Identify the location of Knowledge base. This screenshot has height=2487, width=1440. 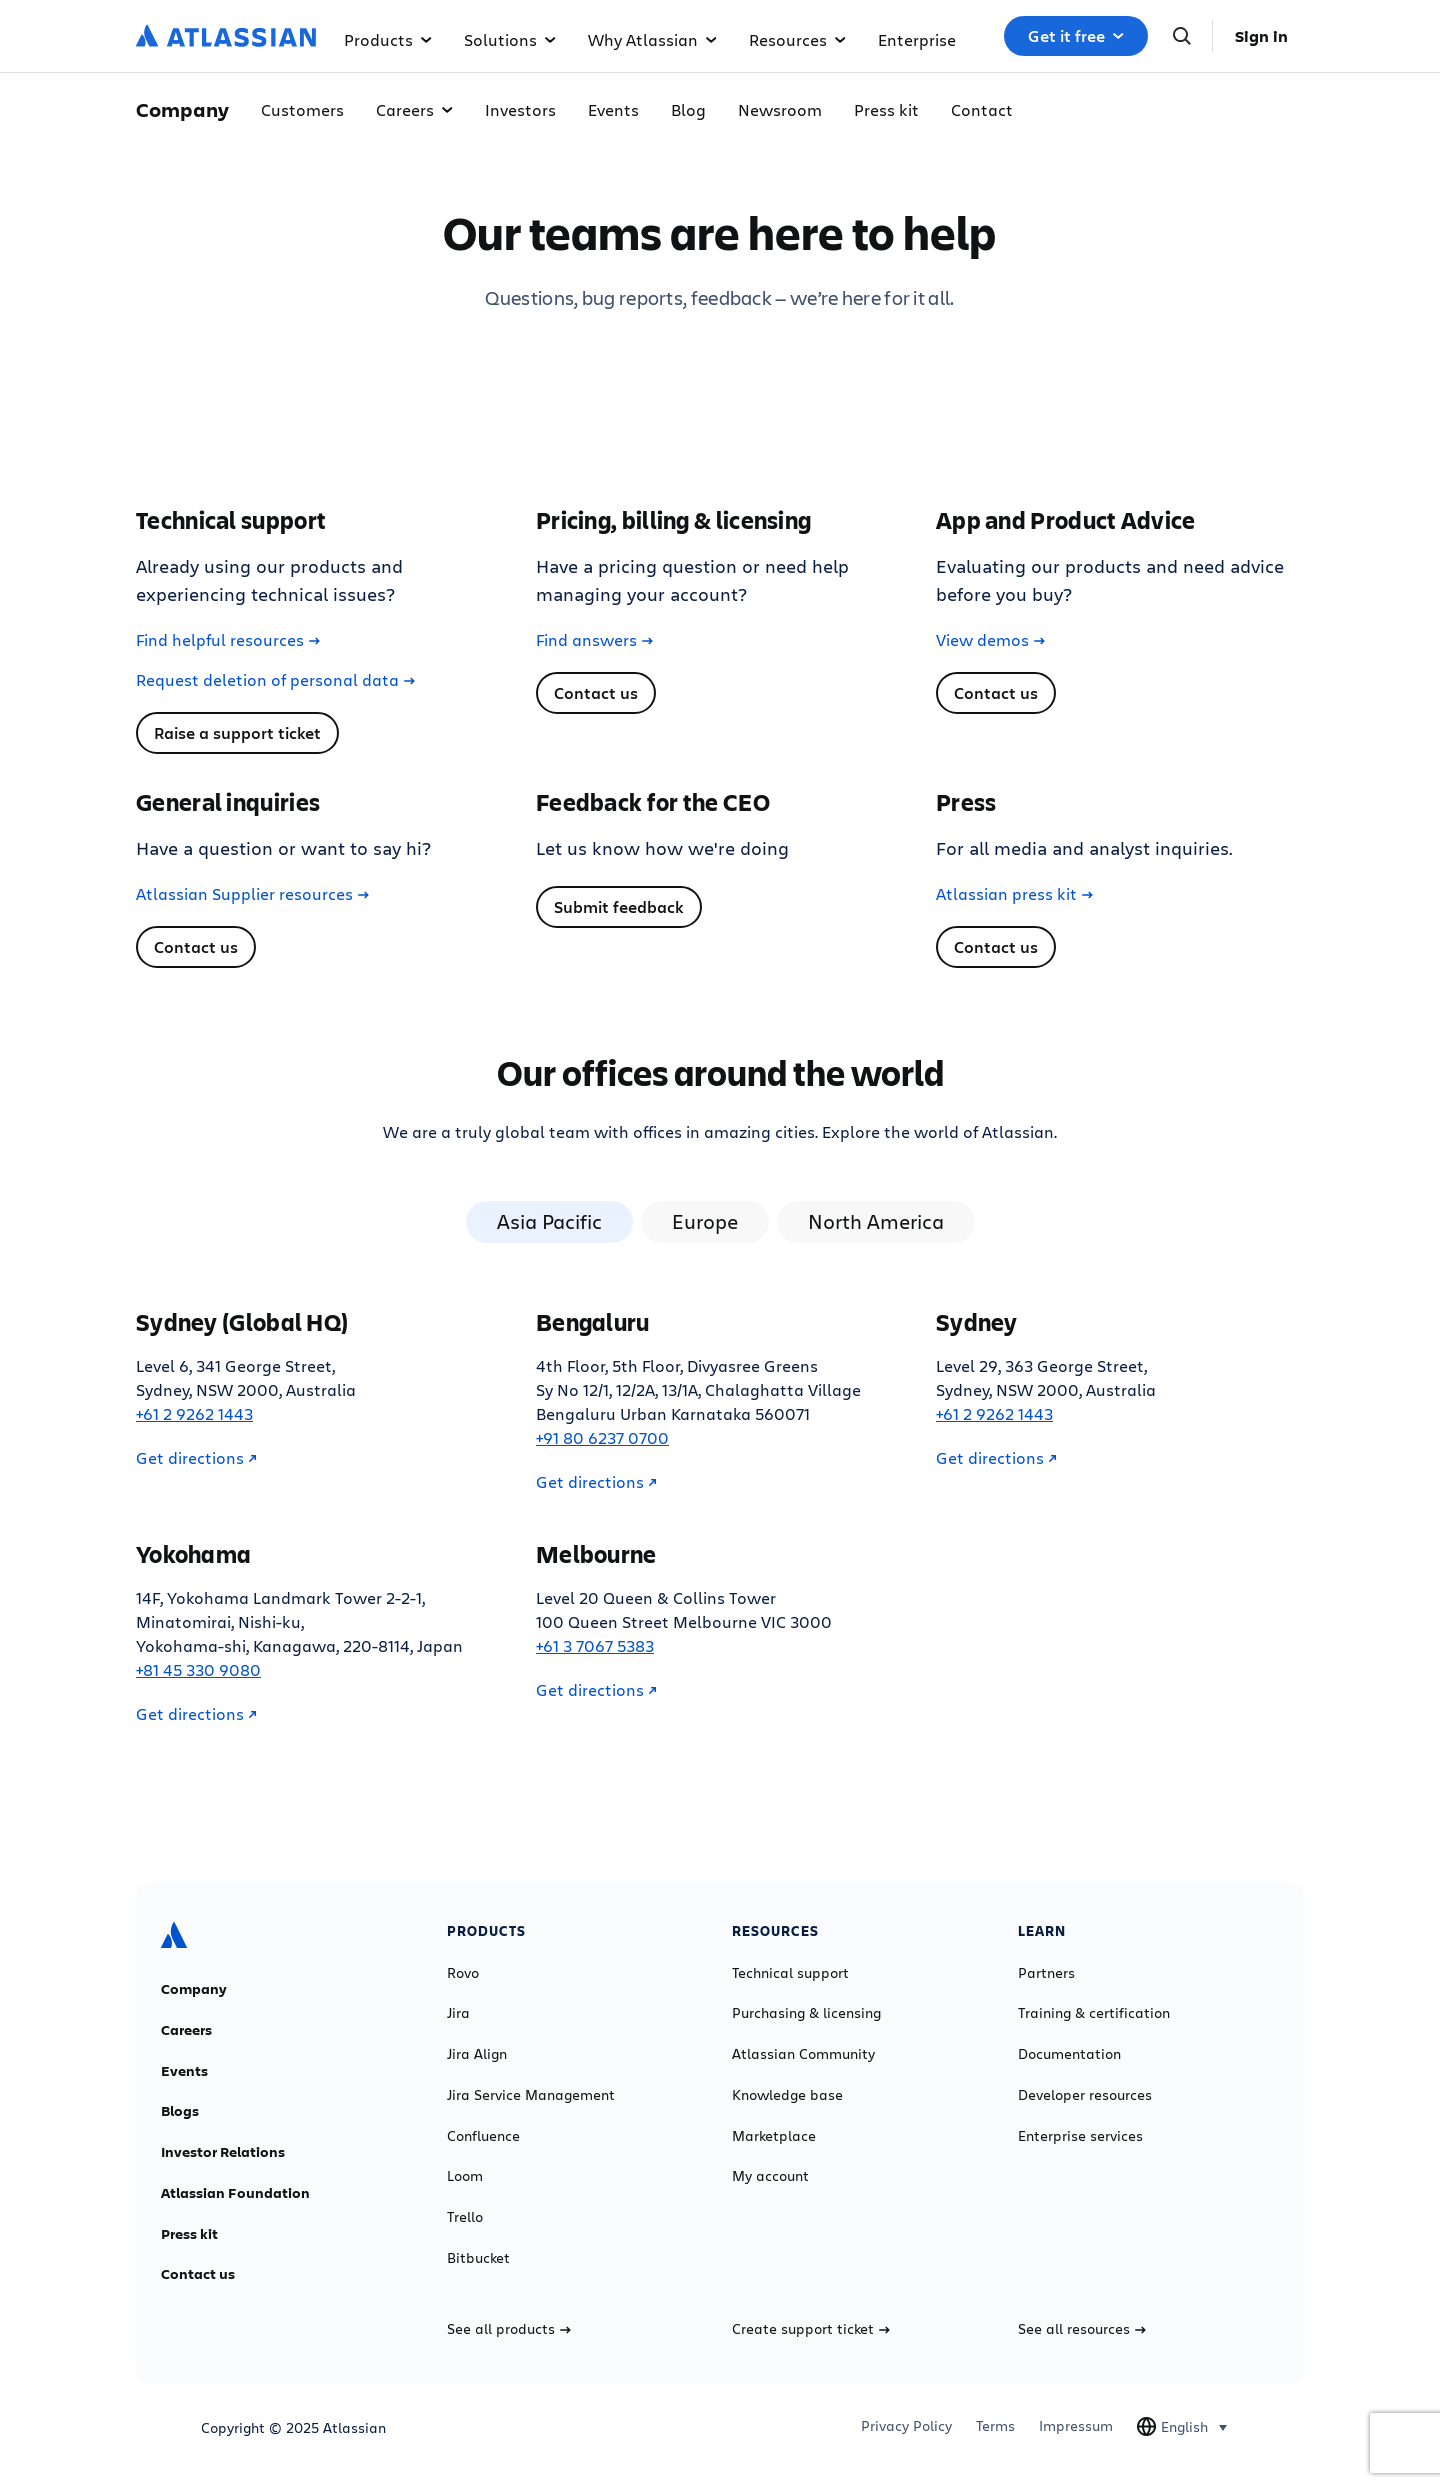
(787, 2095).